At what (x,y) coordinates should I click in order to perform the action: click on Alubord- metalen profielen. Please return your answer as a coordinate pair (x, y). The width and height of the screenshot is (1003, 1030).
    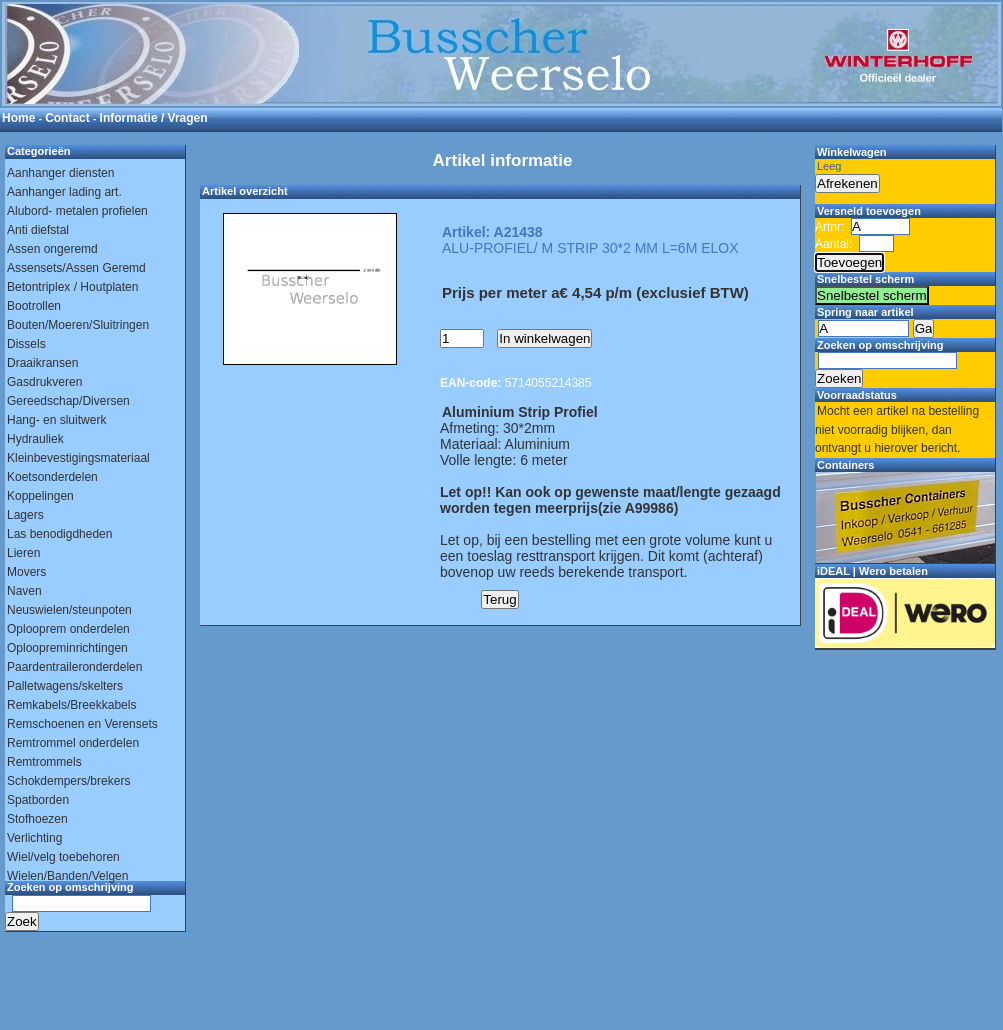
    Looking at the image, I should click on (77, 211).